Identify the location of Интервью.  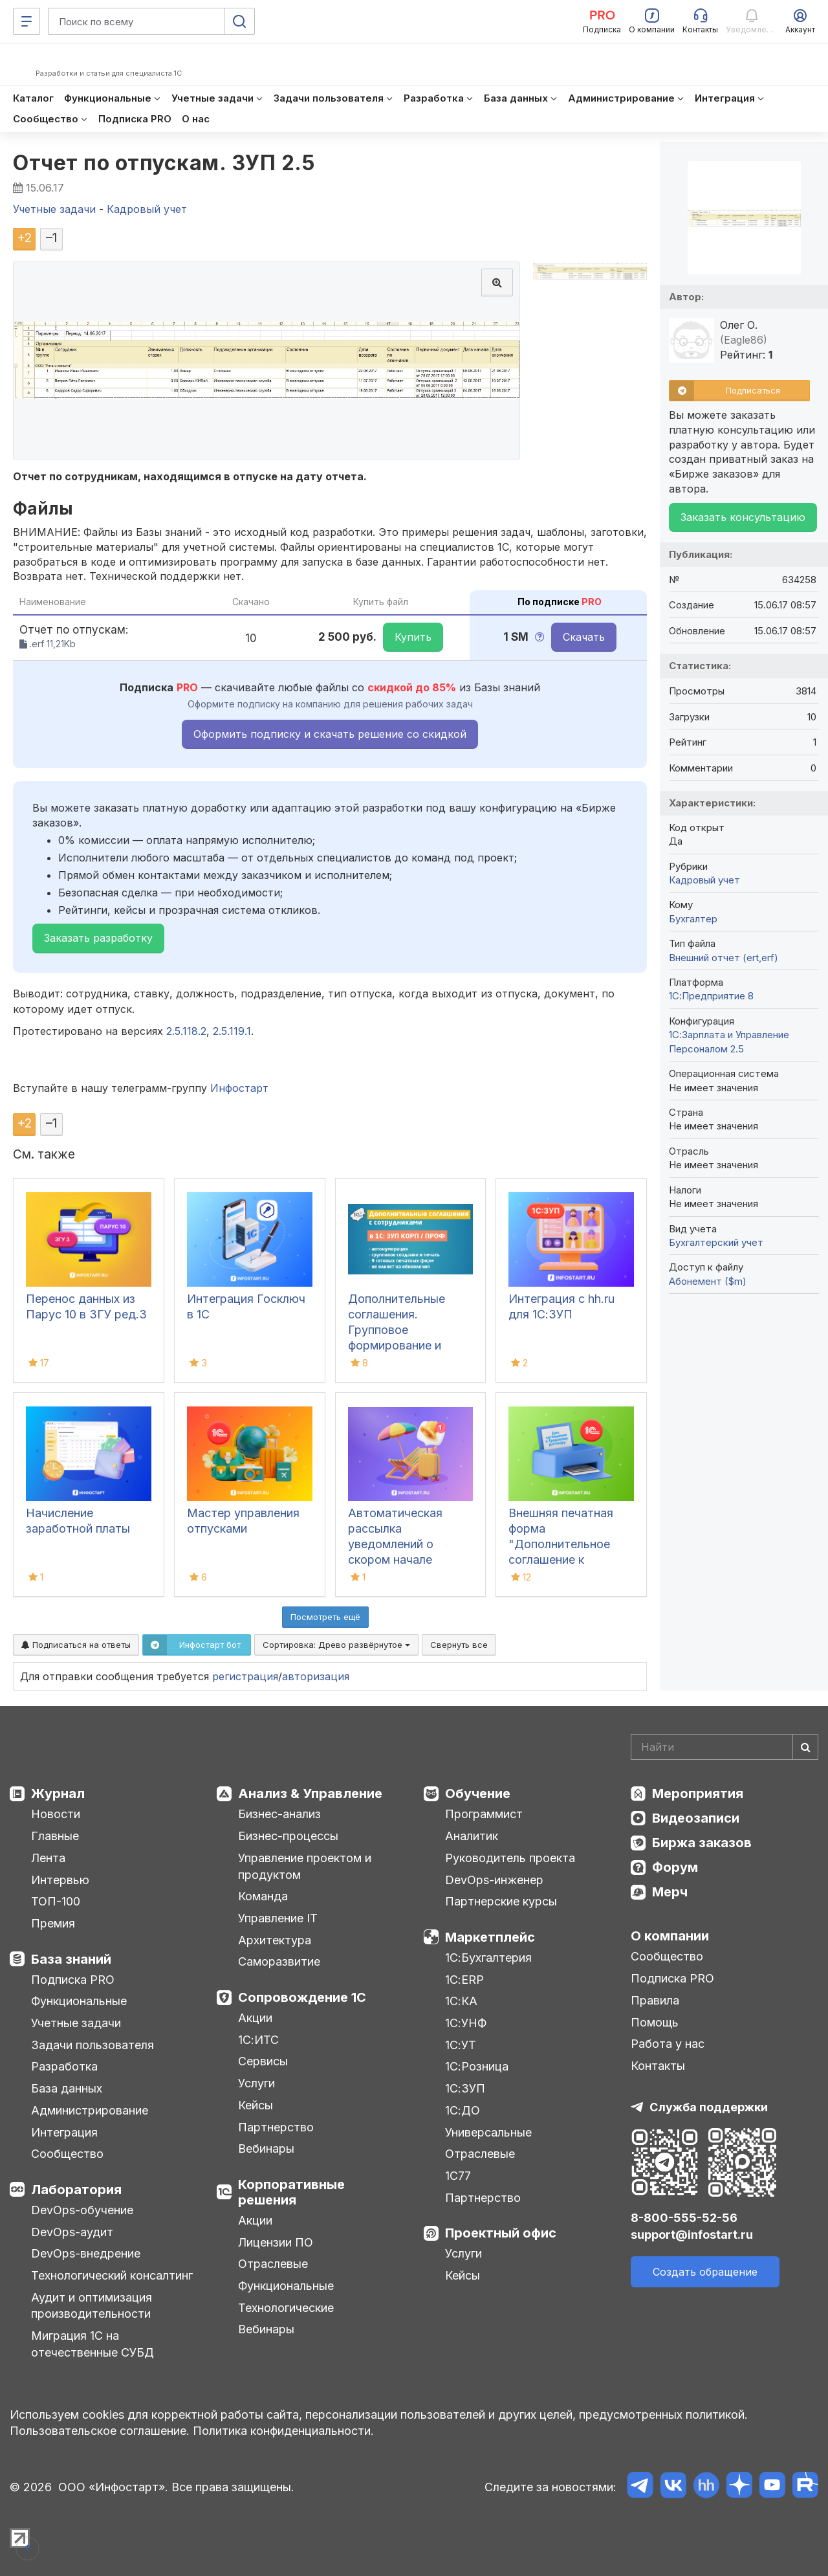
(60, 1880).